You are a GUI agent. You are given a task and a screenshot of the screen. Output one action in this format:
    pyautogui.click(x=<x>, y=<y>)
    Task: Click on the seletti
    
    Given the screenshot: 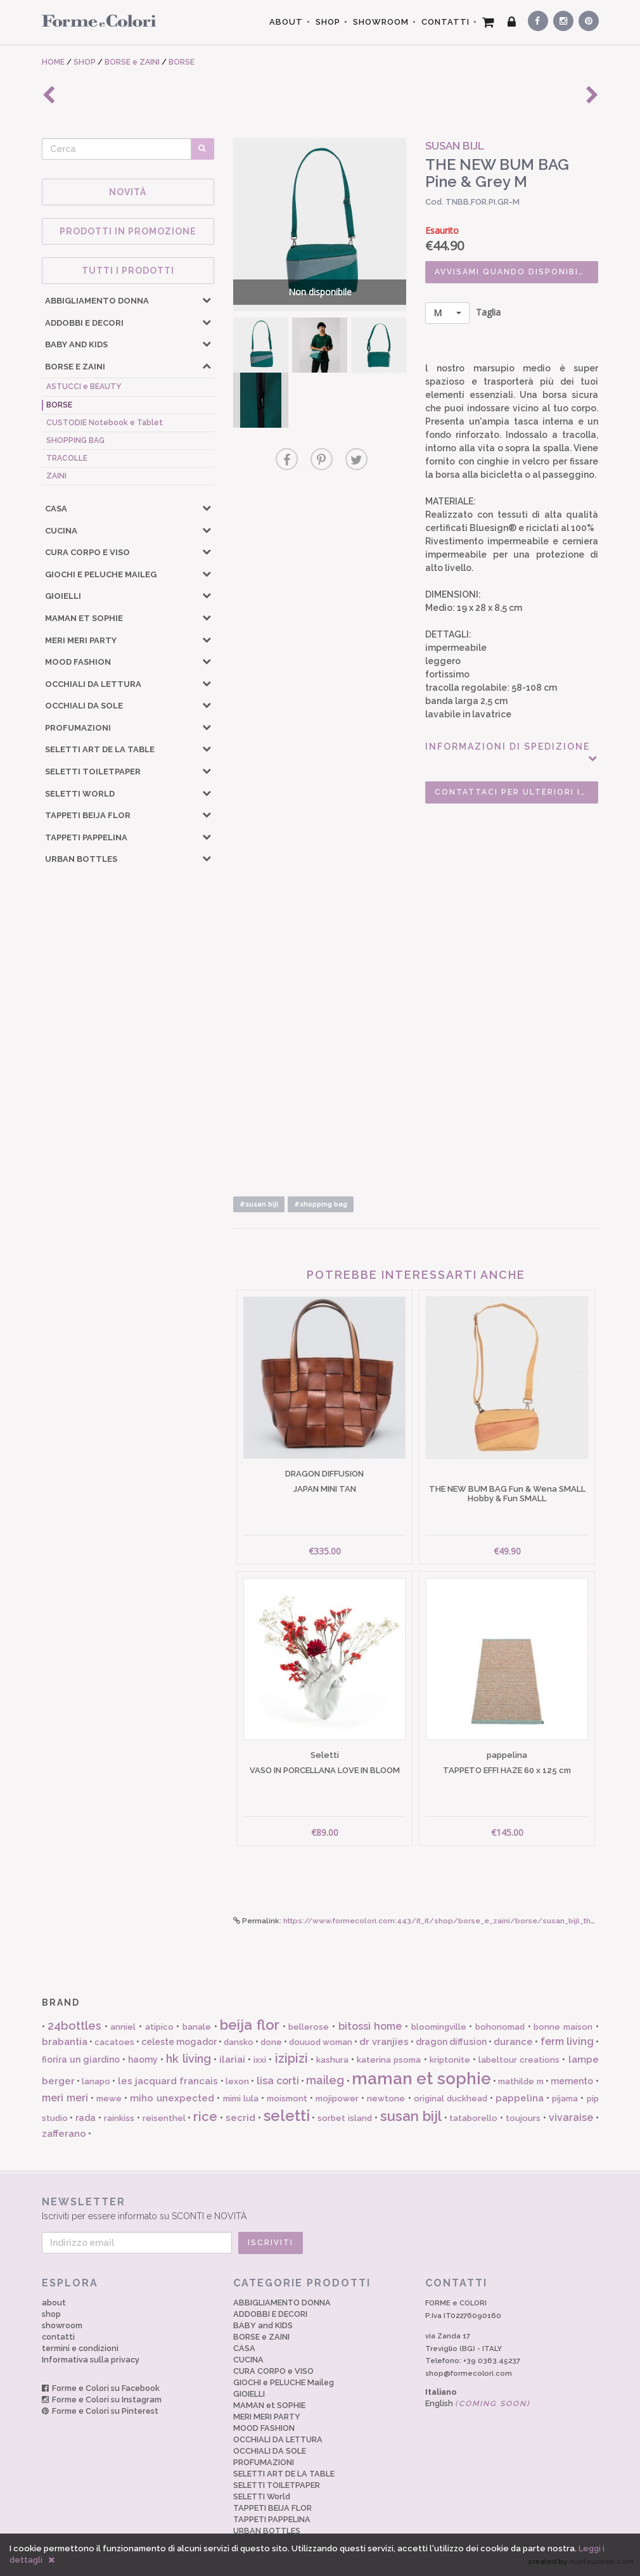 What is the action you would take?
    pyautogui.click(x=287, y=2115)
    